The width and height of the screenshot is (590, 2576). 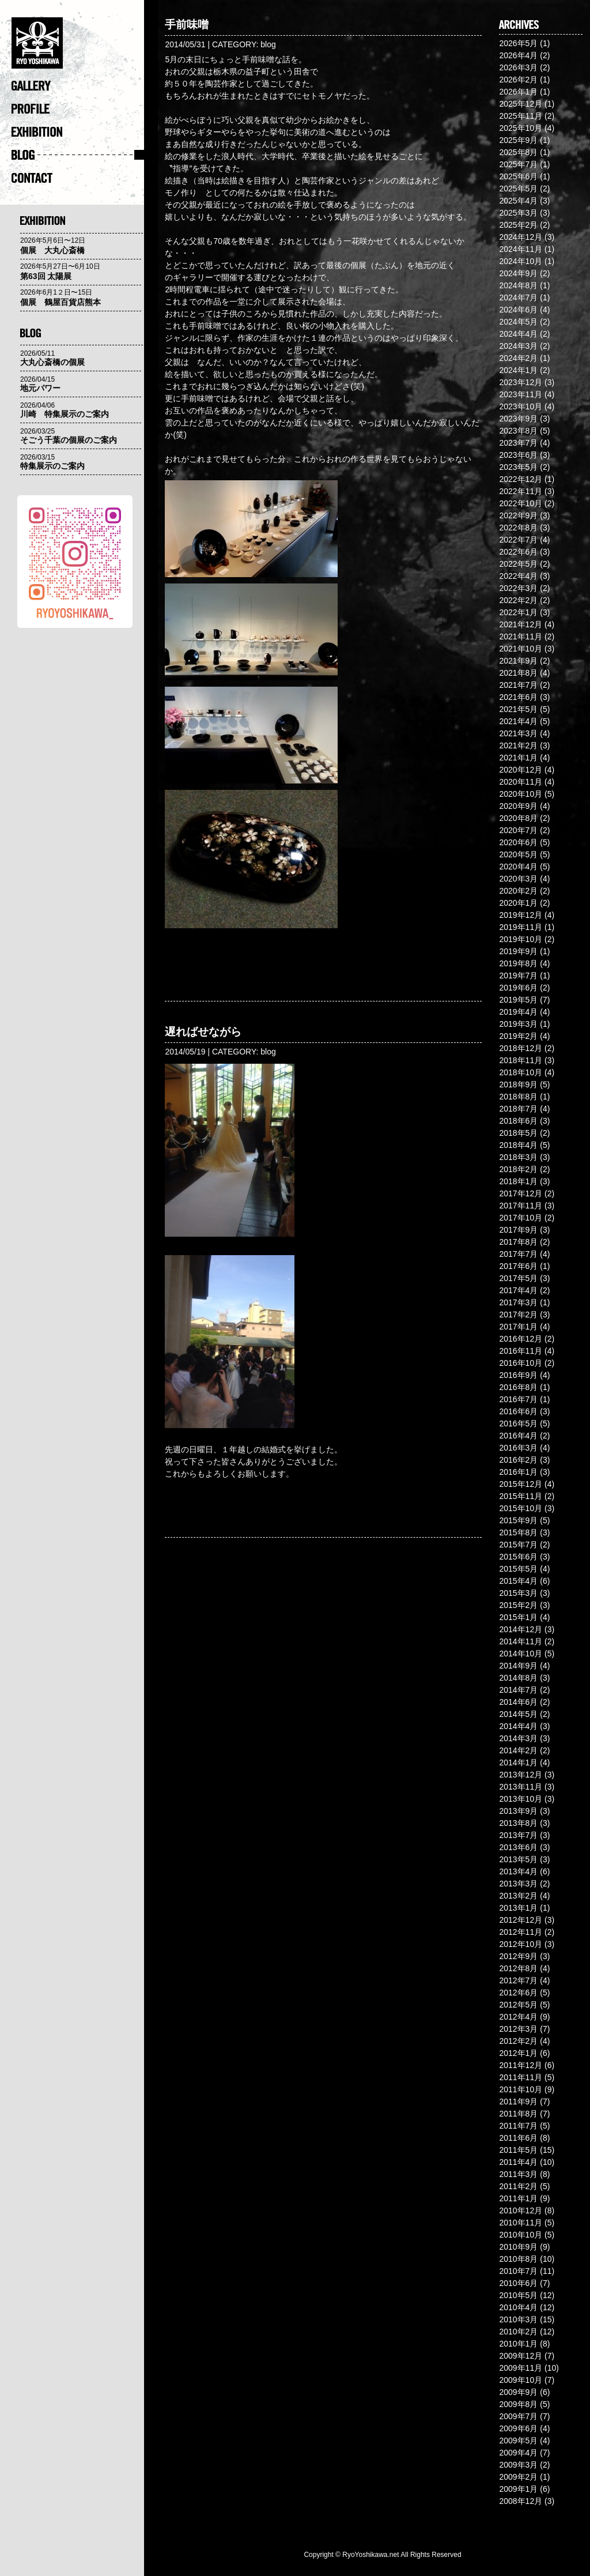 I want to click on 2022年5月, so click(x=518, y=563).